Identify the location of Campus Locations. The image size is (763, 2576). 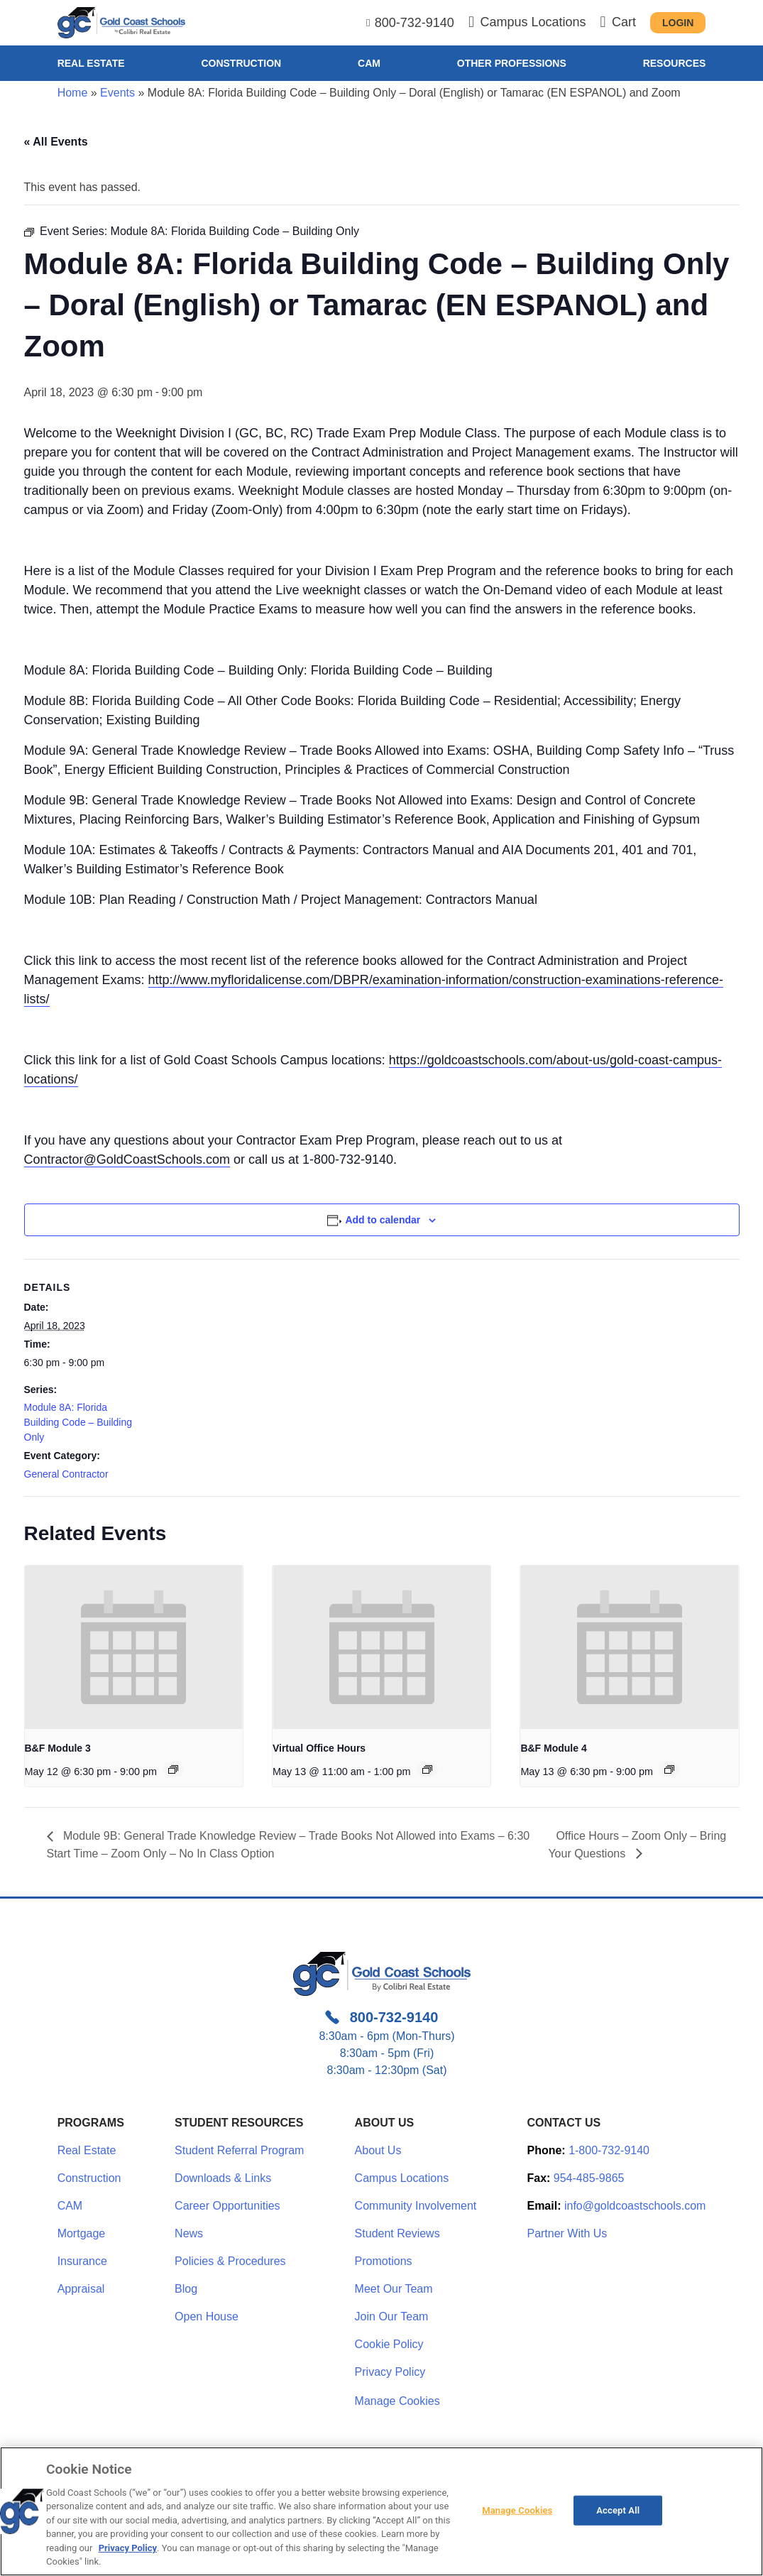
(402, 2178).